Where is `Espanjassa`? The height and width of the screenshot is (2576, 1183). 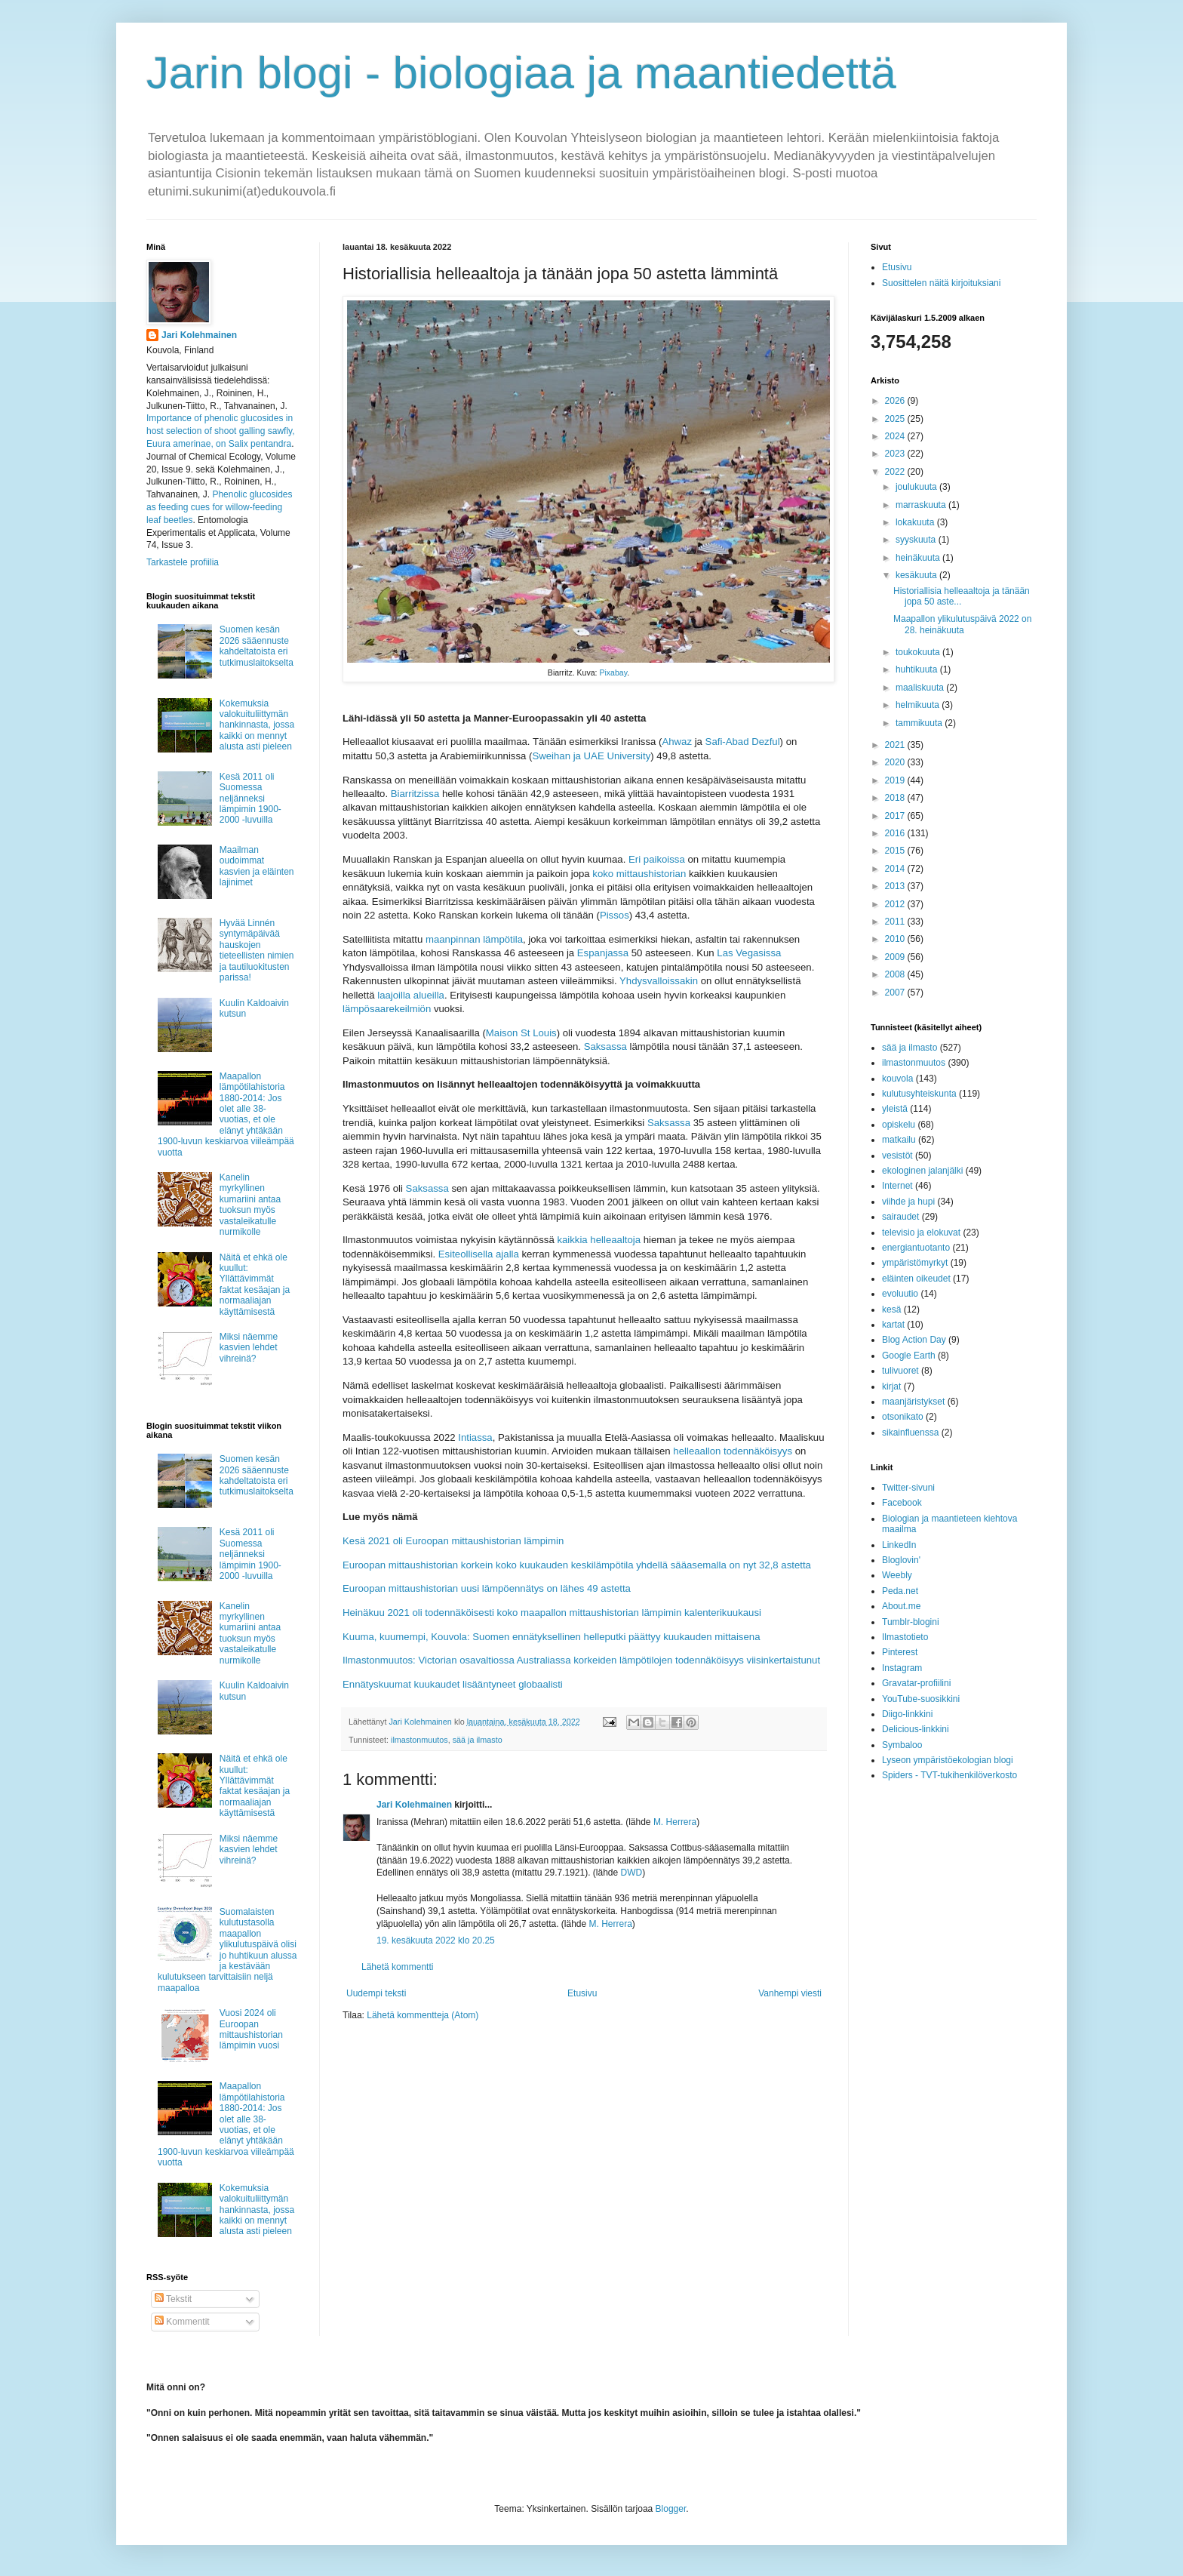
Espanjassa is located at coordinates (602, 953).